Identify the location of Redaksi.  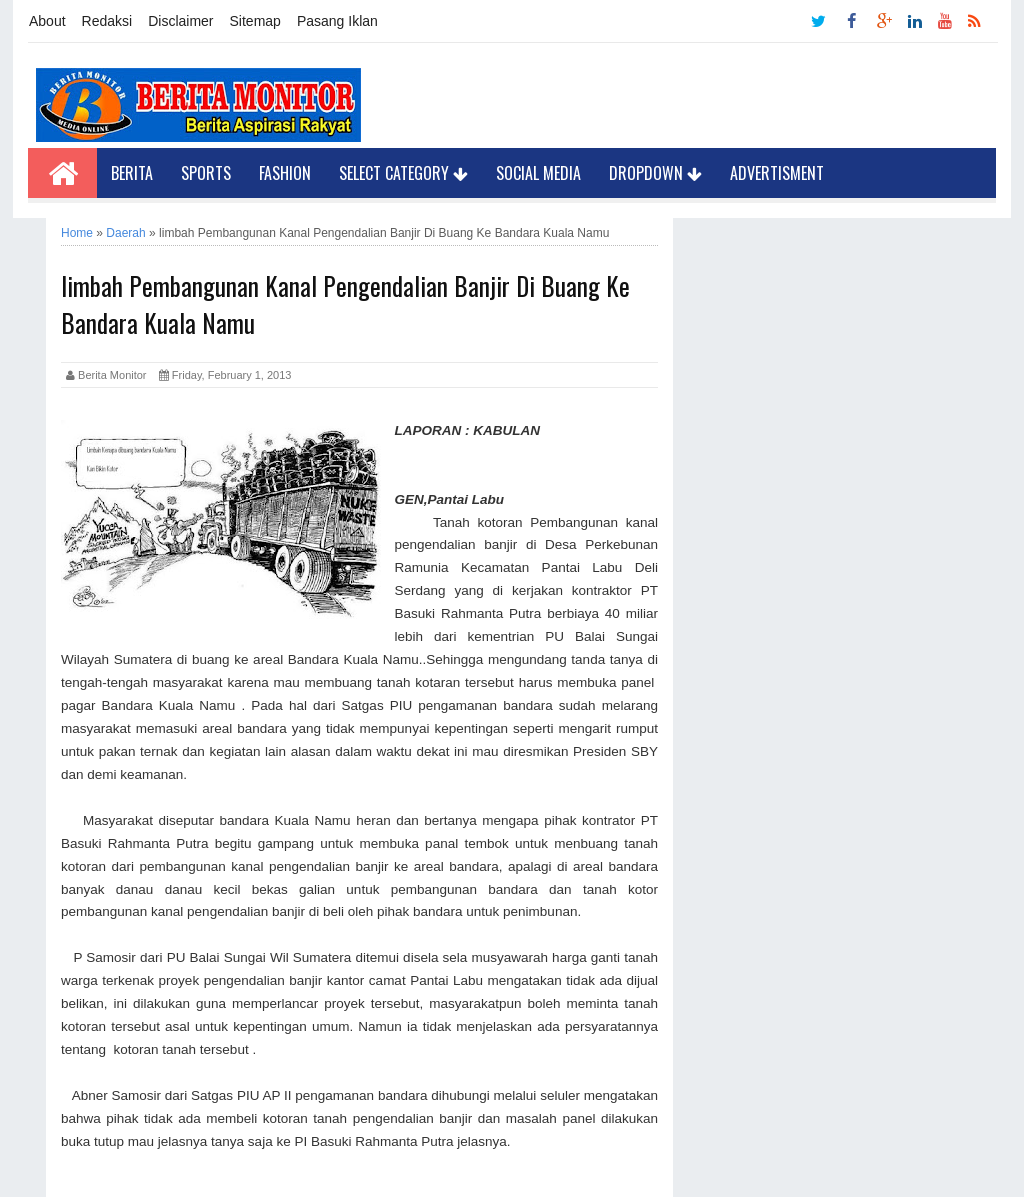
(107, 21).